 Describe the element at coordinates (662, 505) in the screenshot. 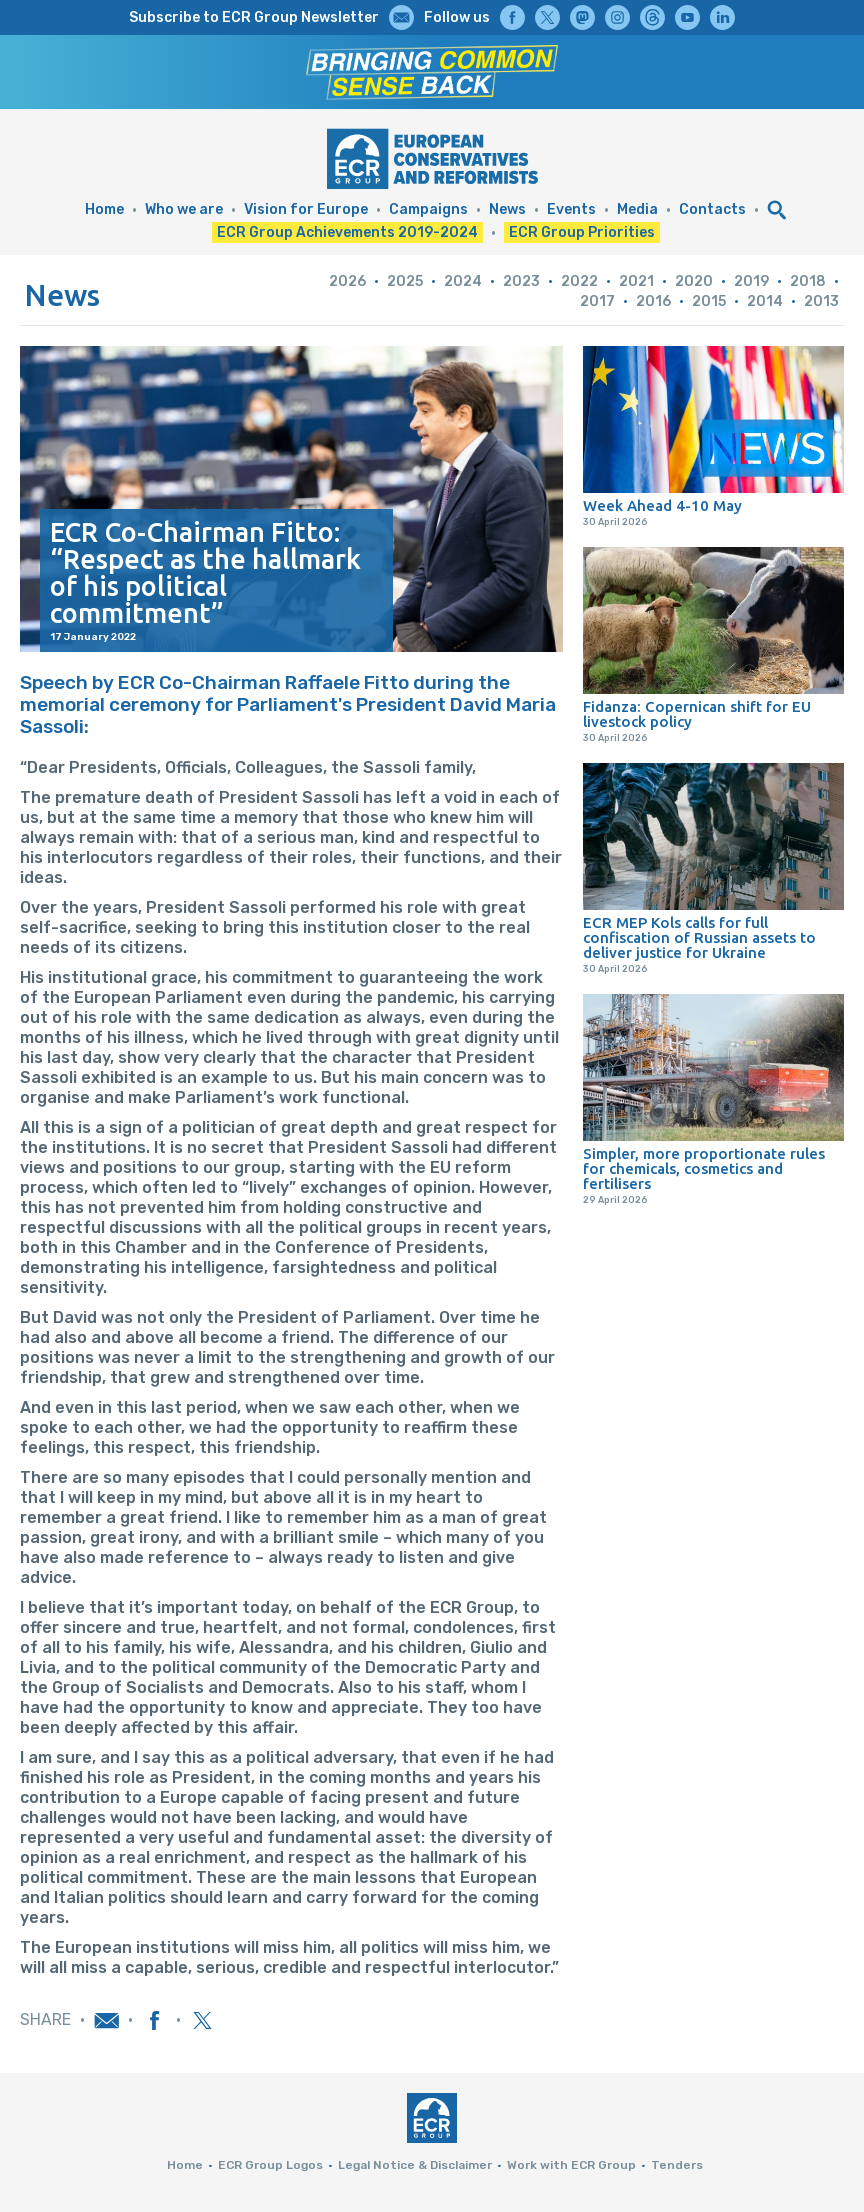

I see `Week Ahead 4-10 May` at that location.